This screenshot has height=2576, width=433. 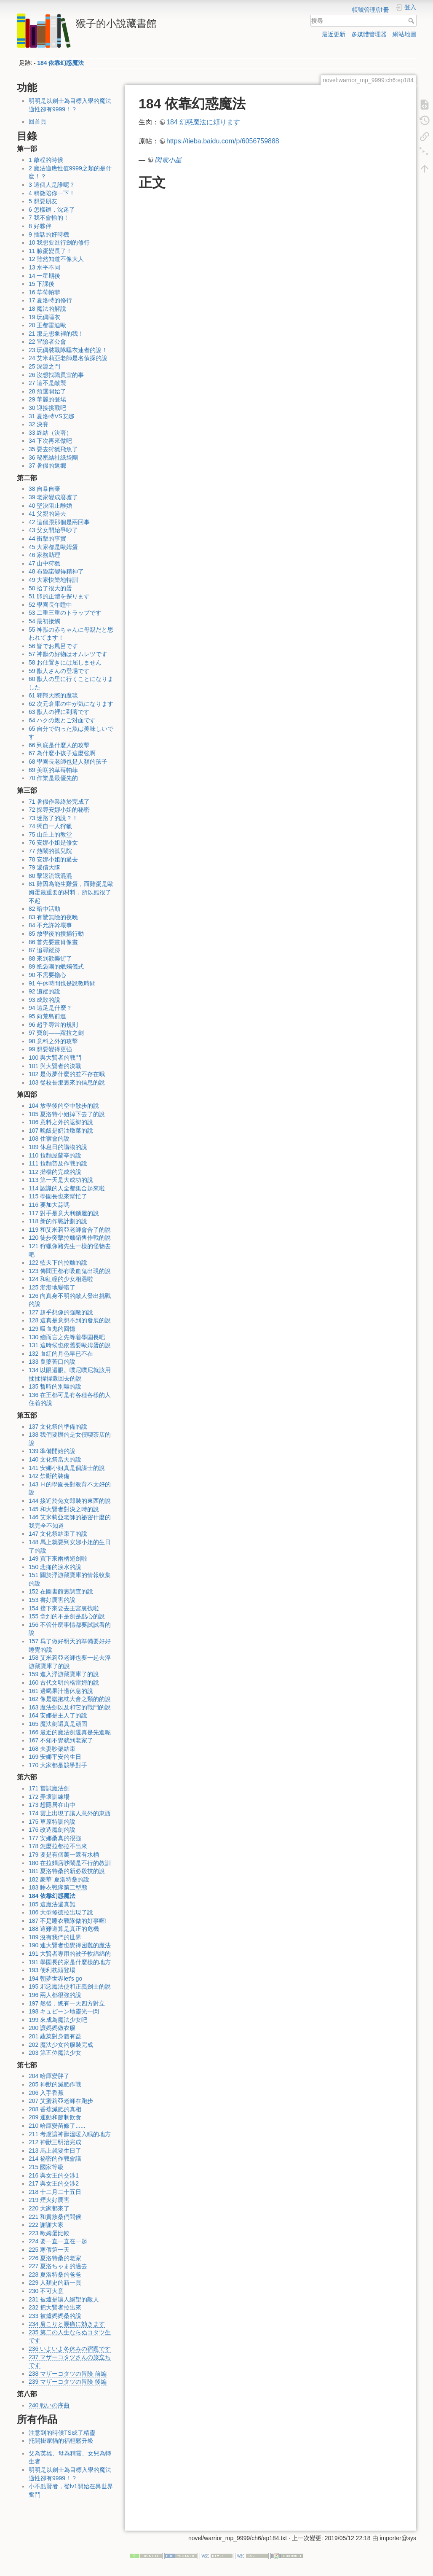 What do you see at coordinates (44, 999) in the screenshot?
I see `93 成敗的說` at bounding box center [44, 999].